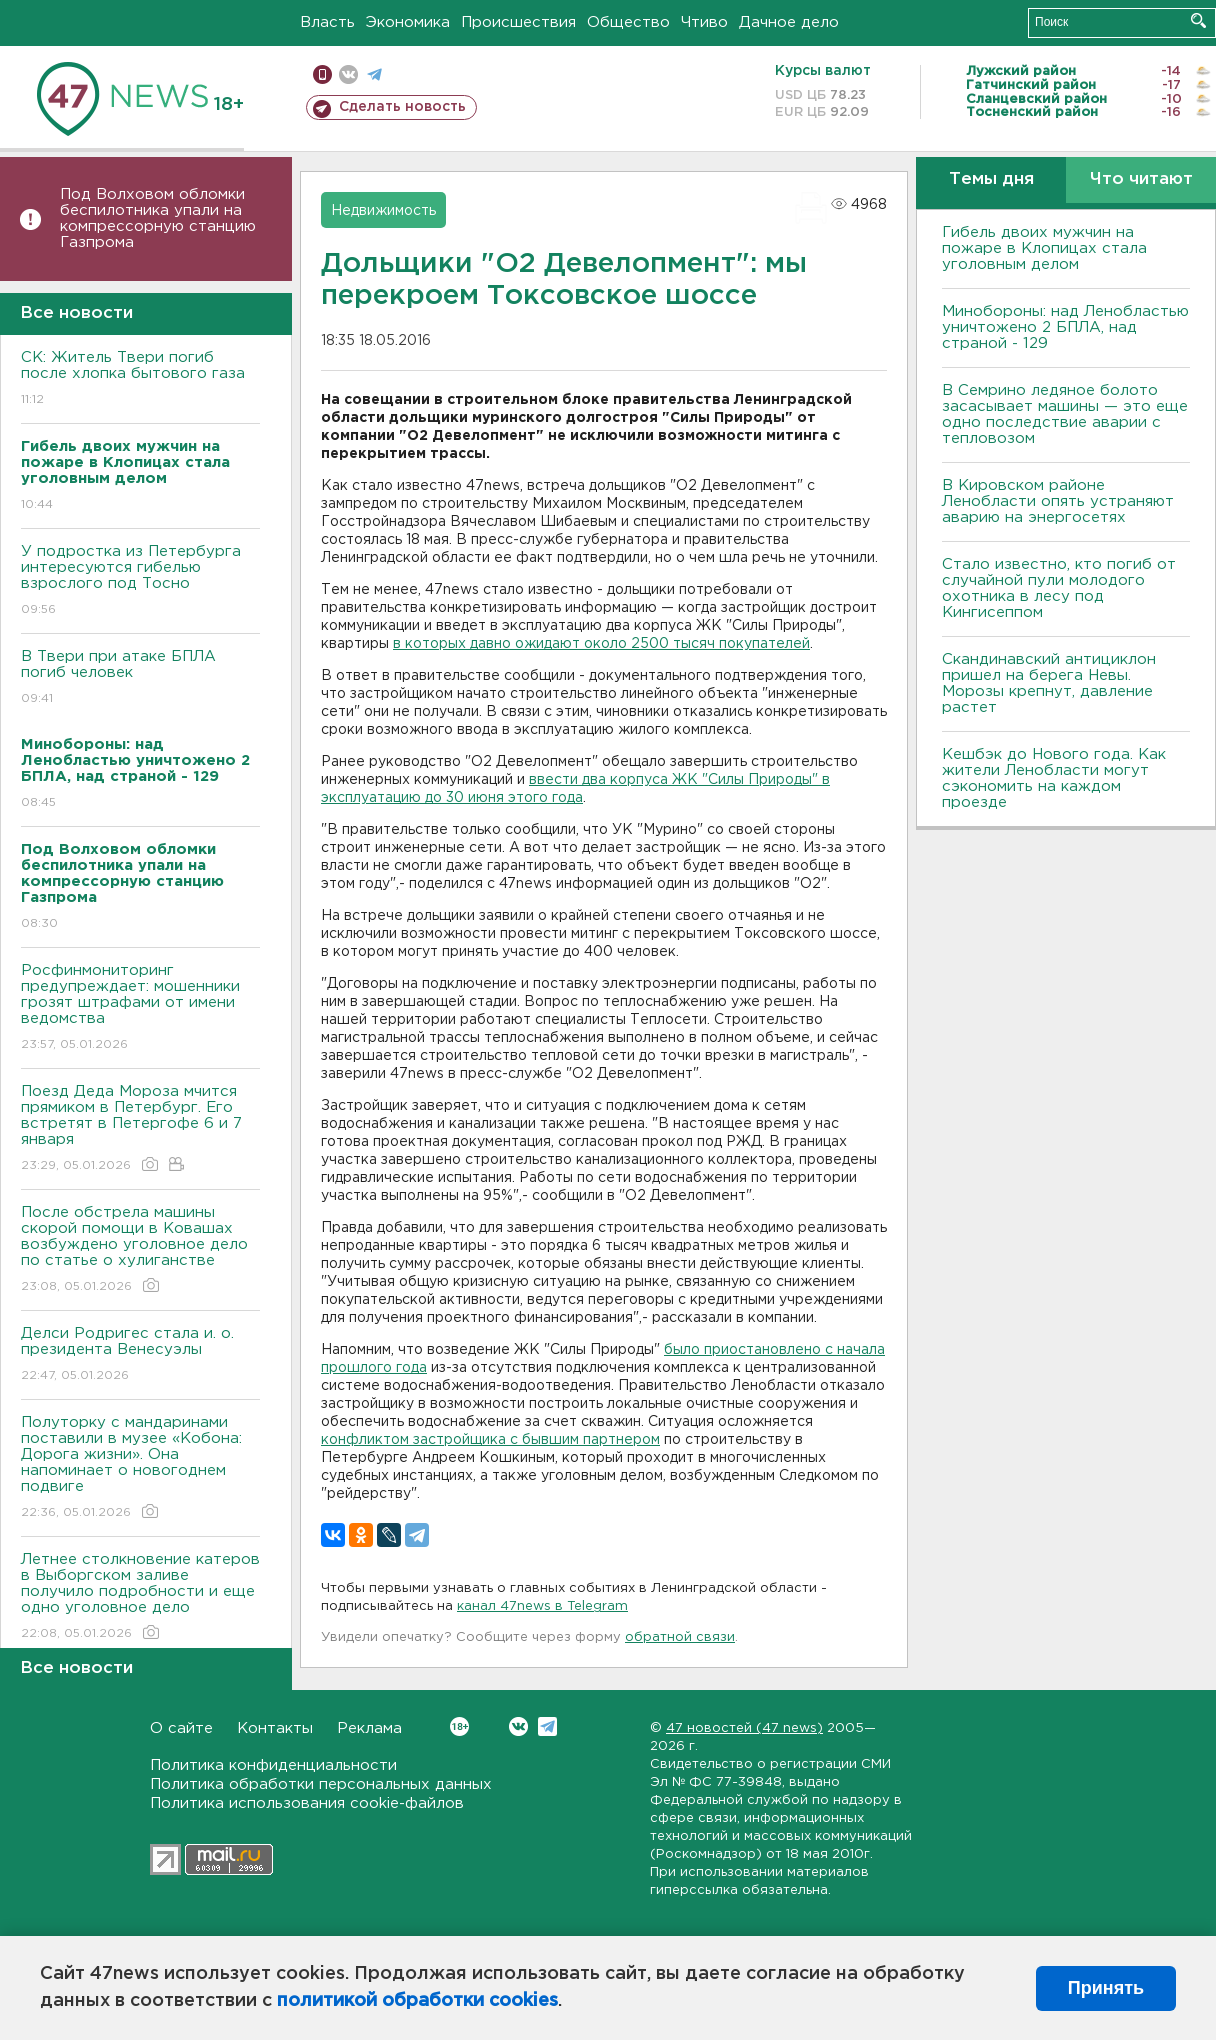 The height and width of the screenshot is (2040, 1216). Describe the element at coordinates (1058, 501) in the screenshot. I see `В Кировском районе Ленобласти опять устраняют аварию на энергосетях` at that location.